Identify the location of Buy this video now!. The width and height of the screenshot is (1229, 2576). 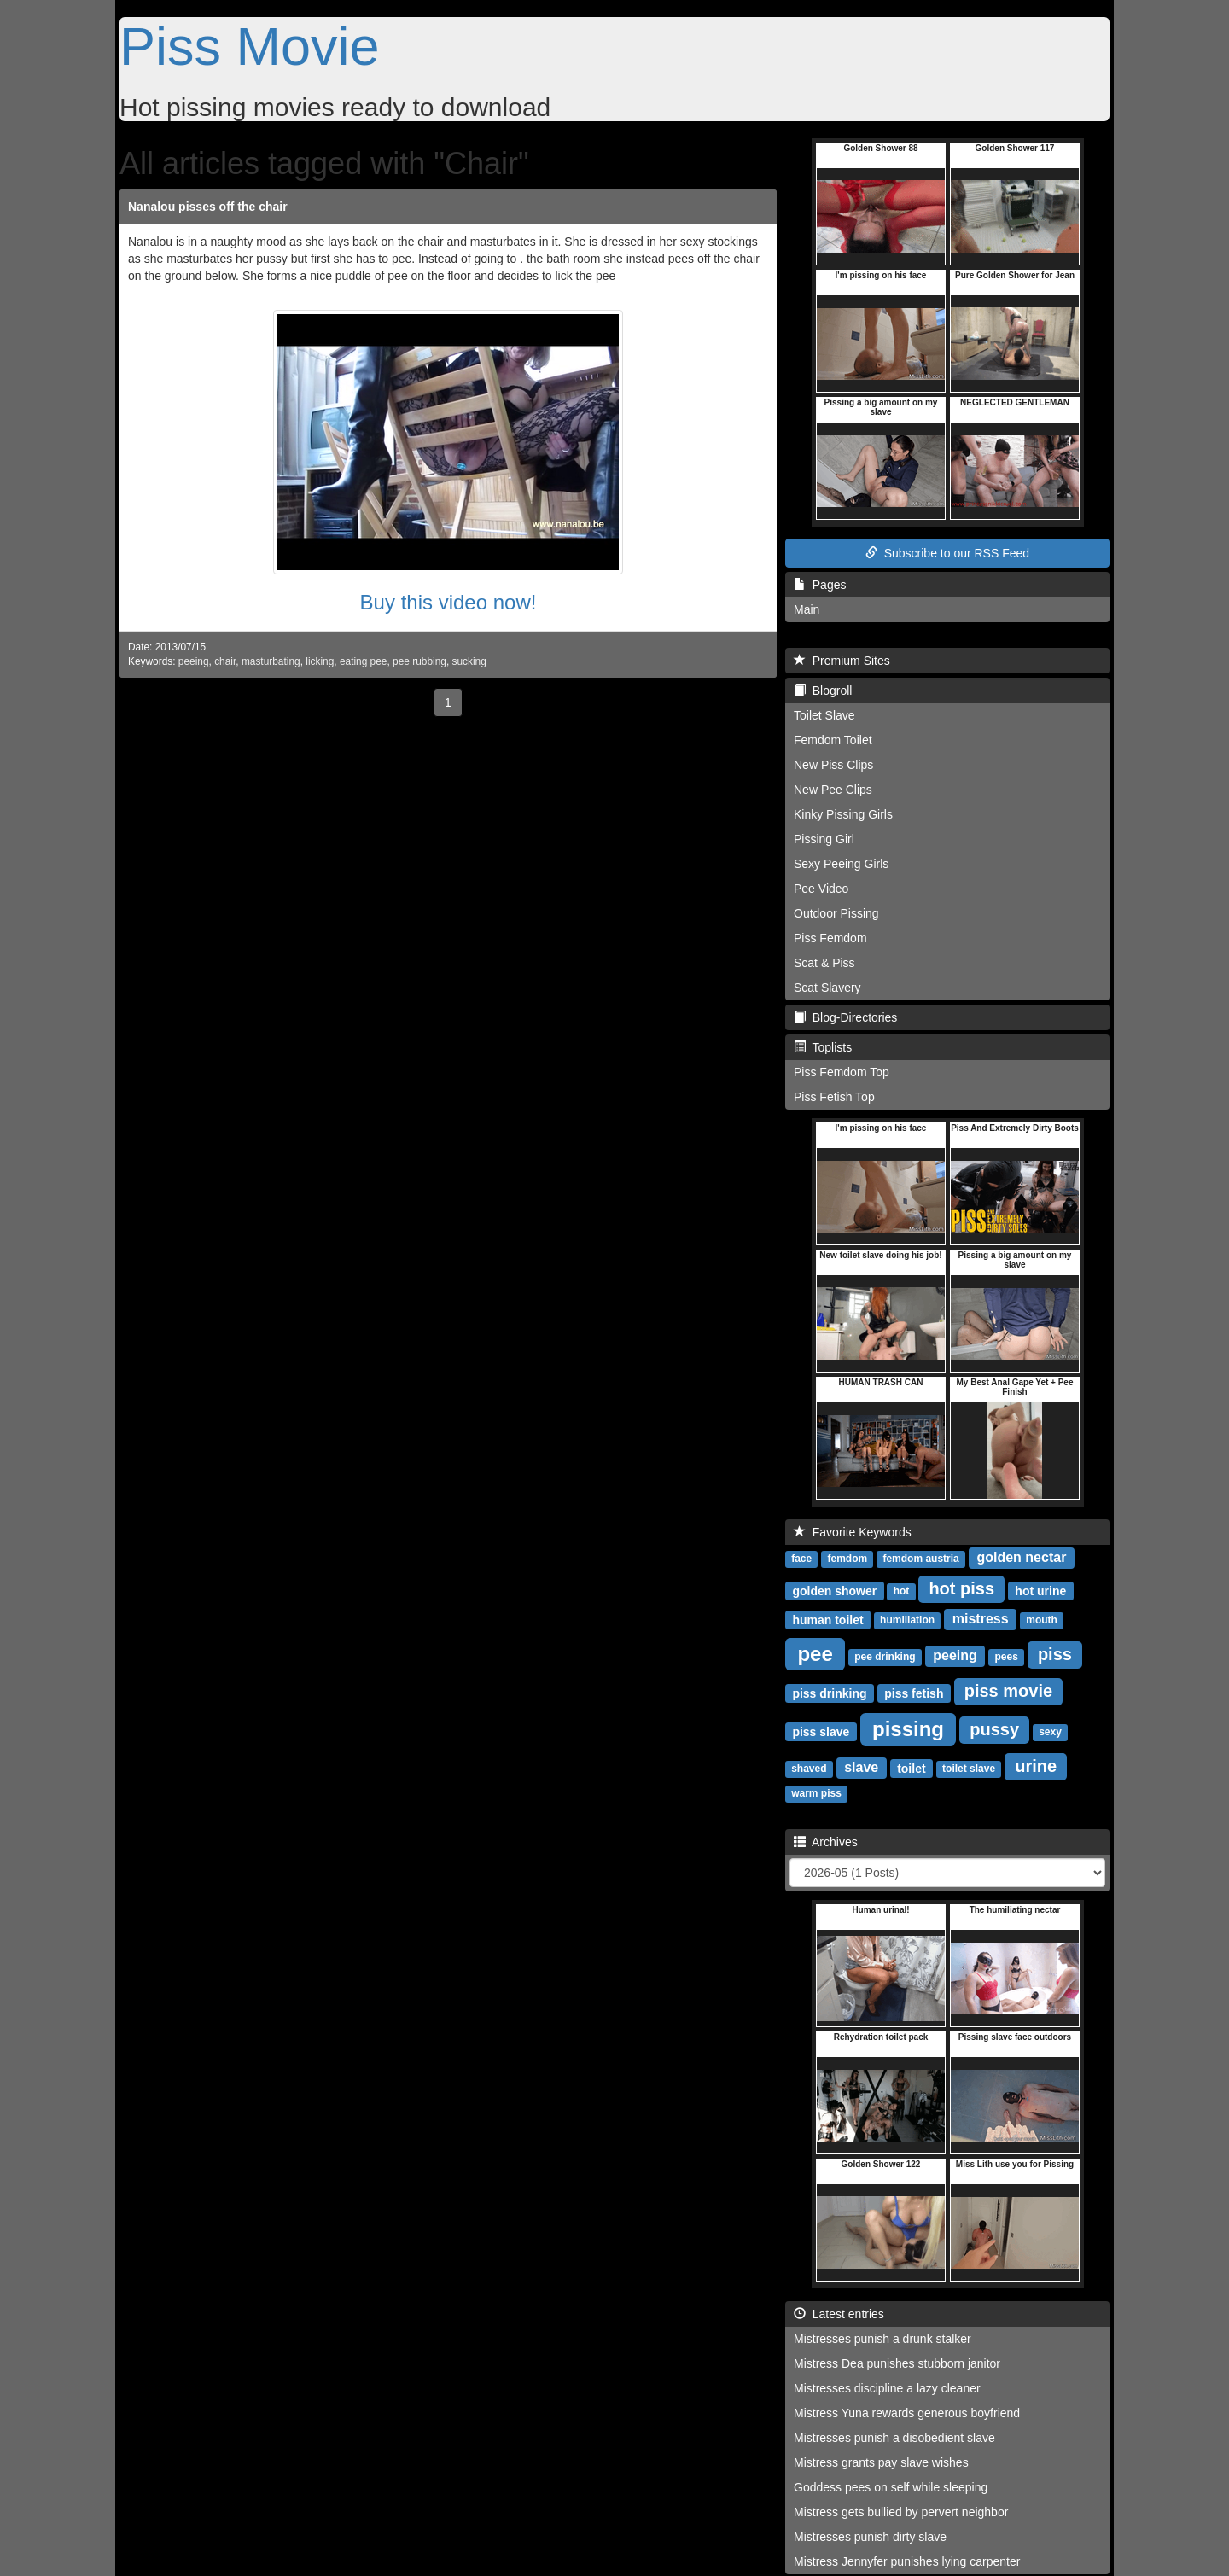
(448, 602).